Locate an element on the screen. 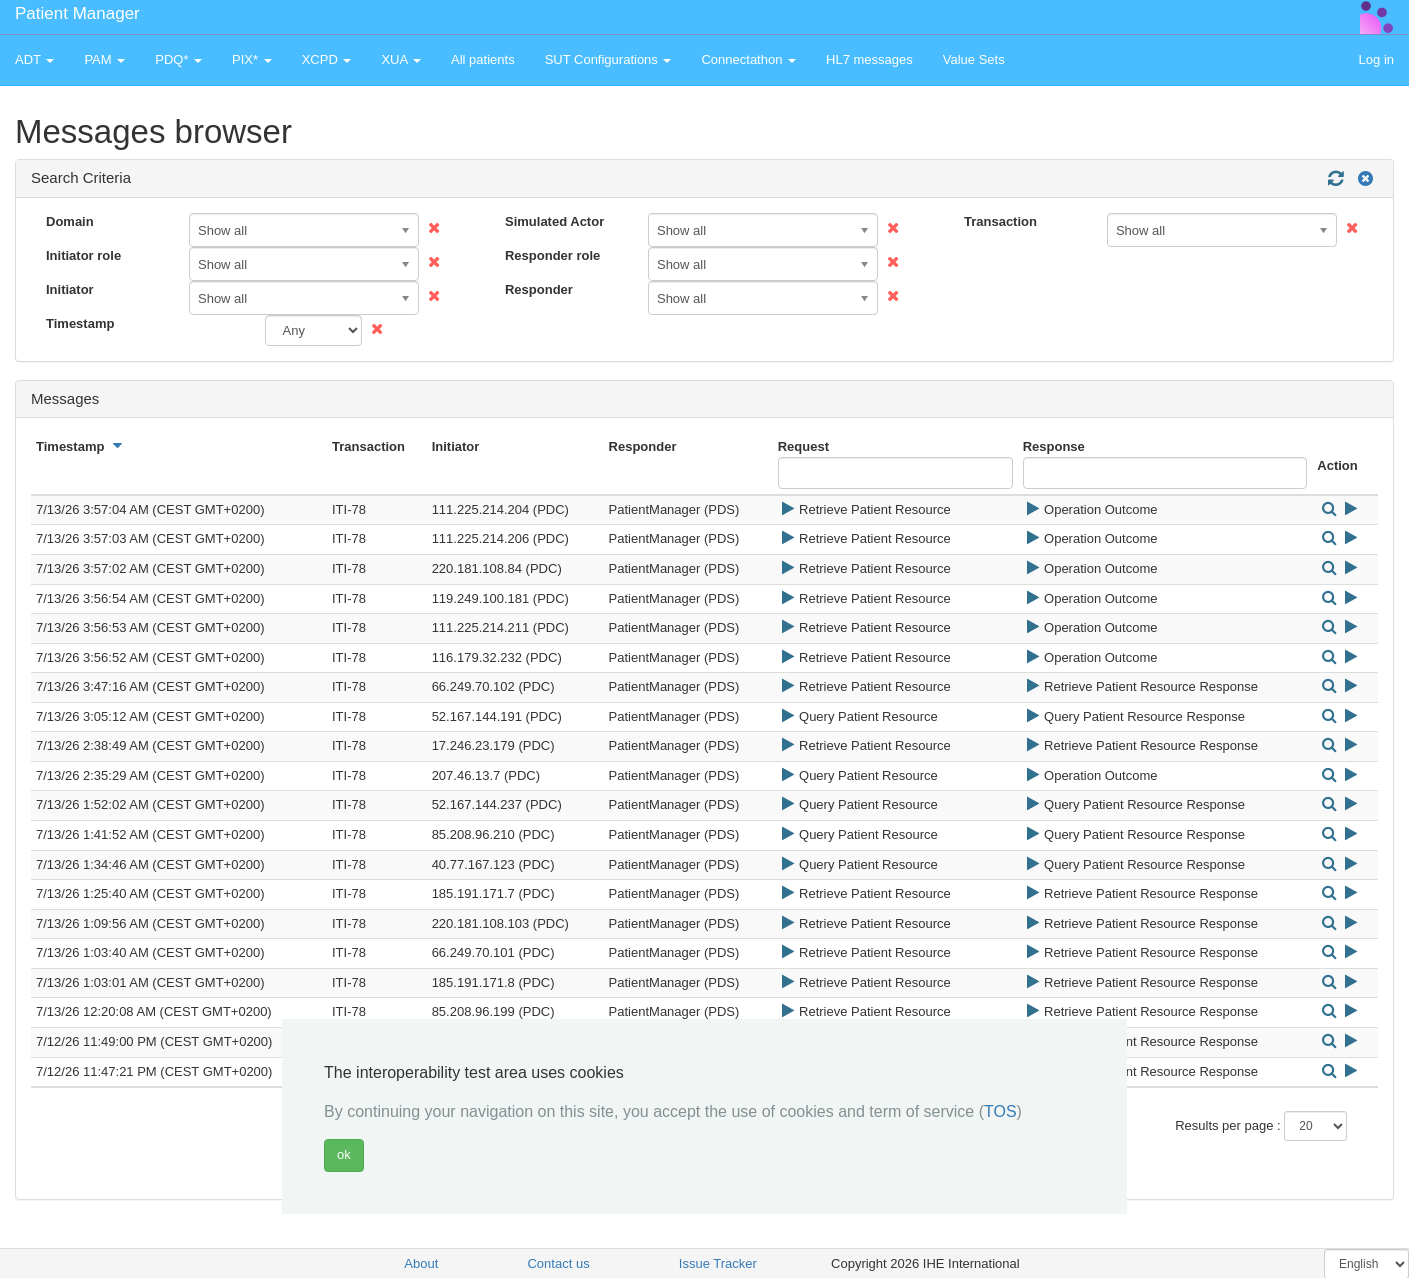 The image size is (1409, 1278). Transaction is located at coordinates (1000, 221).